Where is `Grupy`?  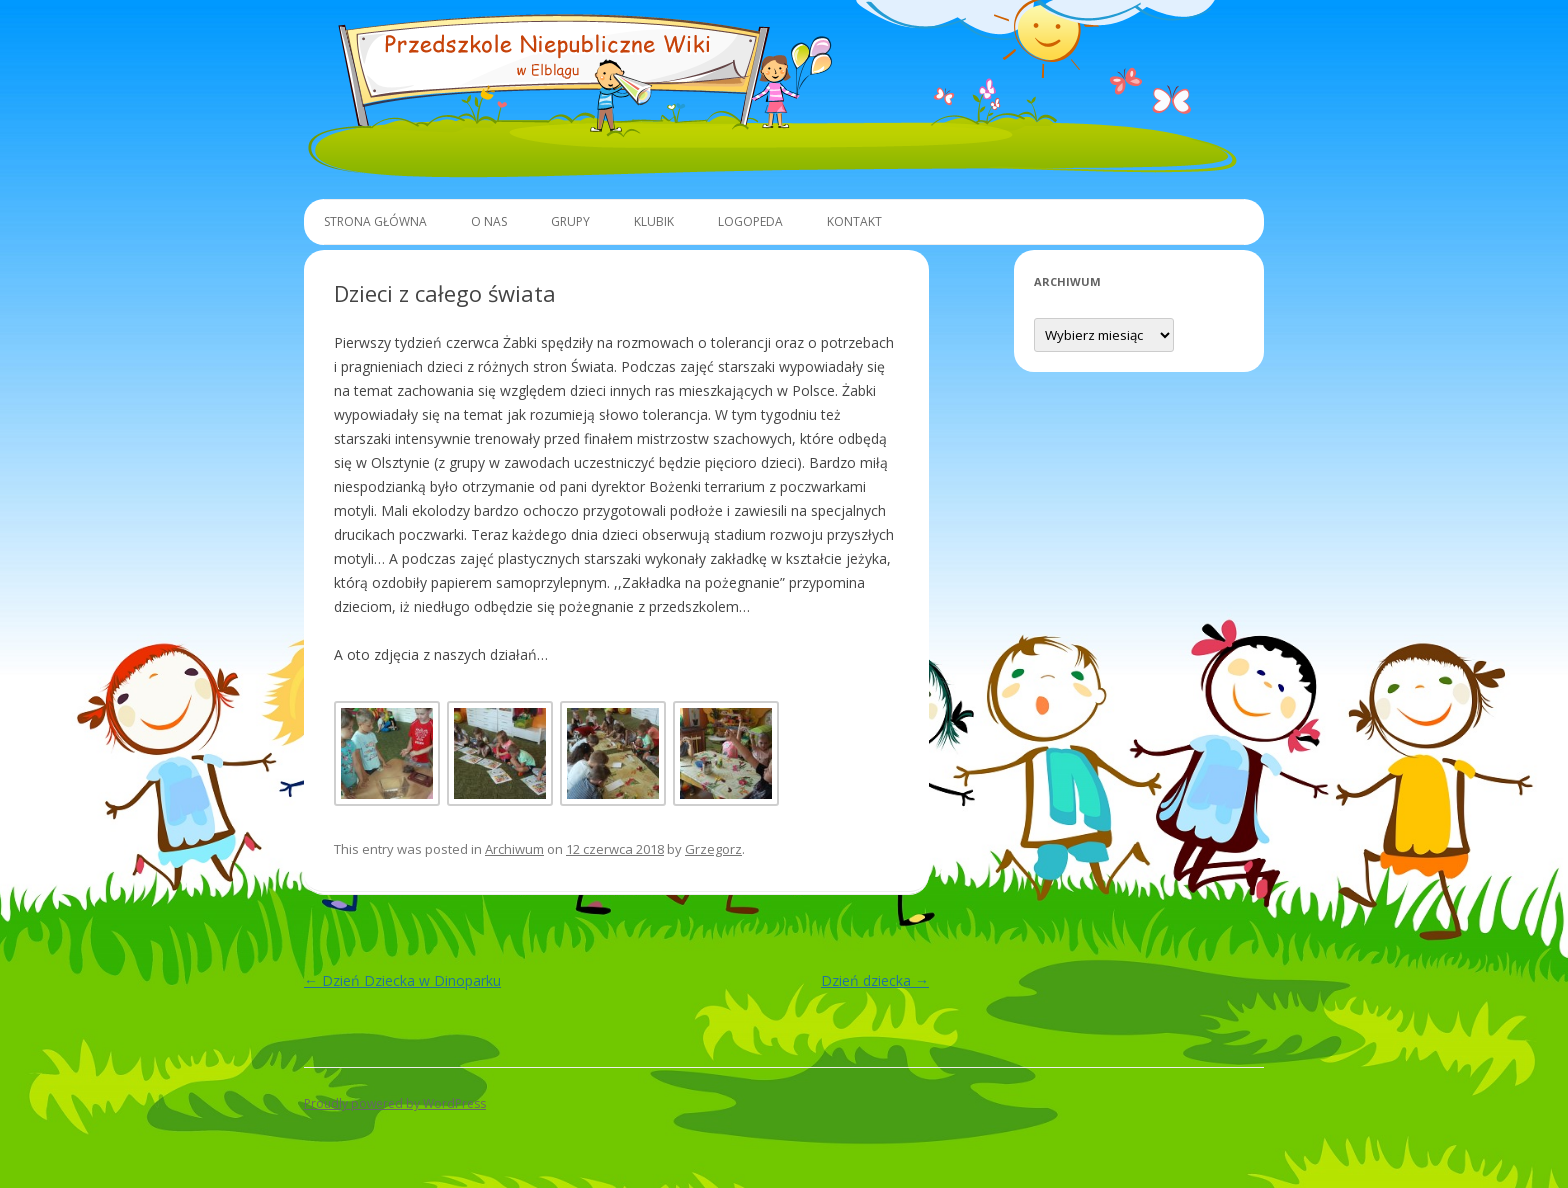 Grupy is located at coordinates (570, 221).